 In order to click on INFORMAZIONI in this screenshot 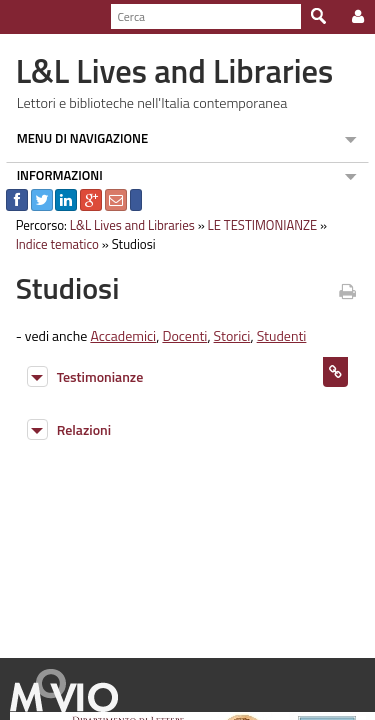, I will do `click(54, 175)`.